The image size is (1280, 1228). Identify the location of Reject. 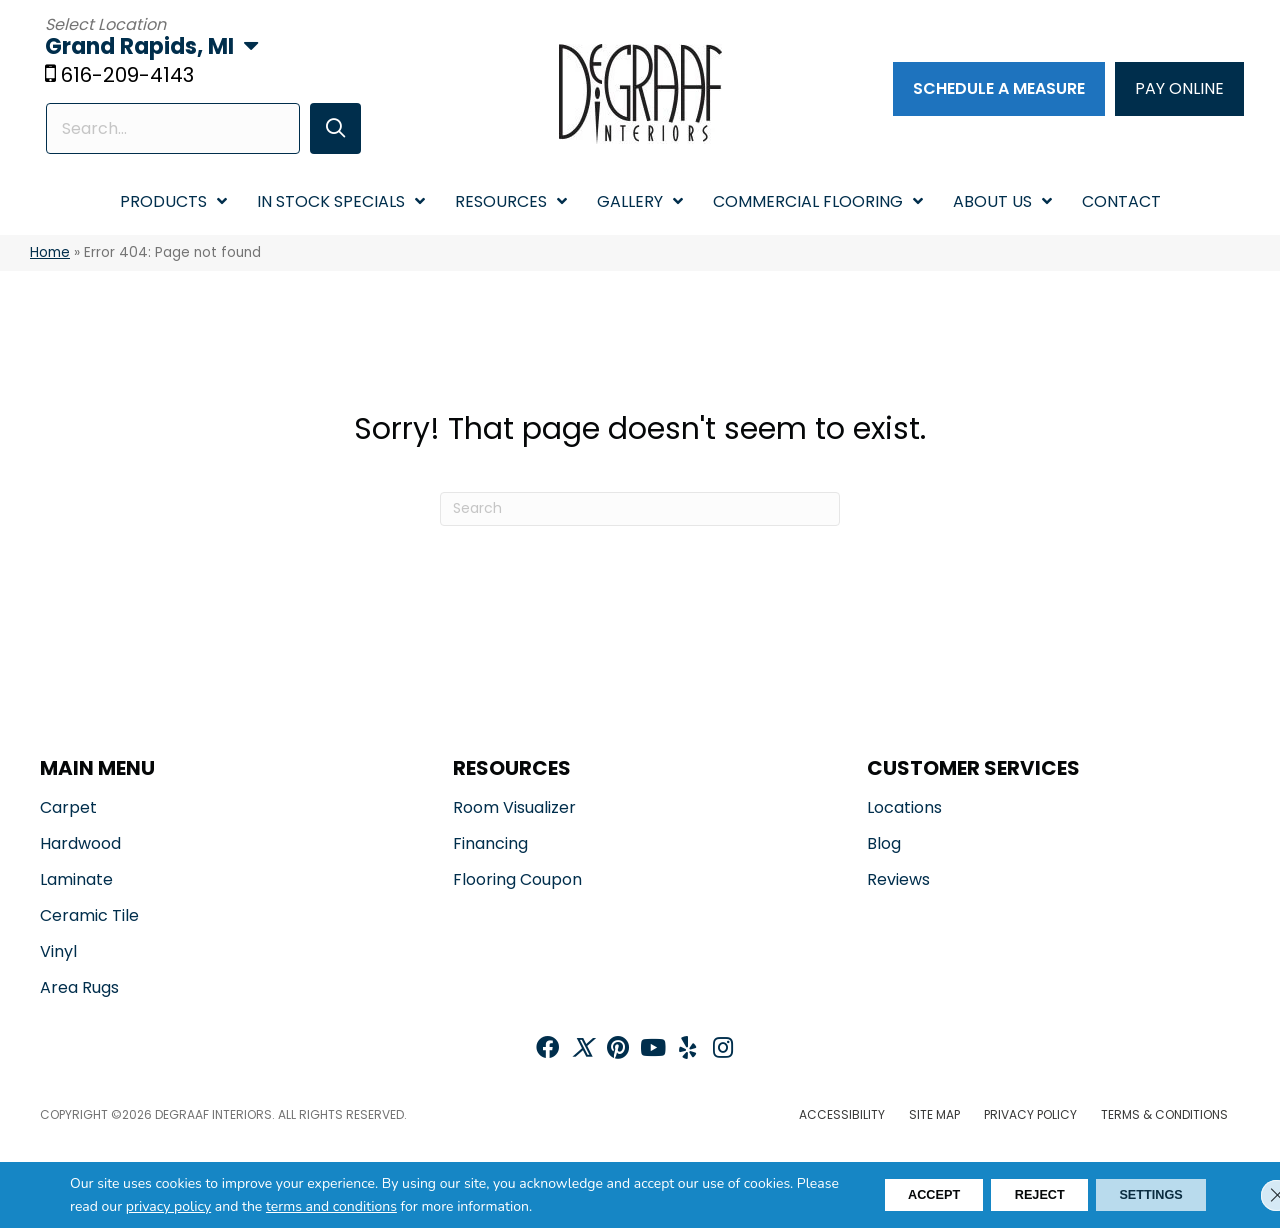
(1010, 1195).